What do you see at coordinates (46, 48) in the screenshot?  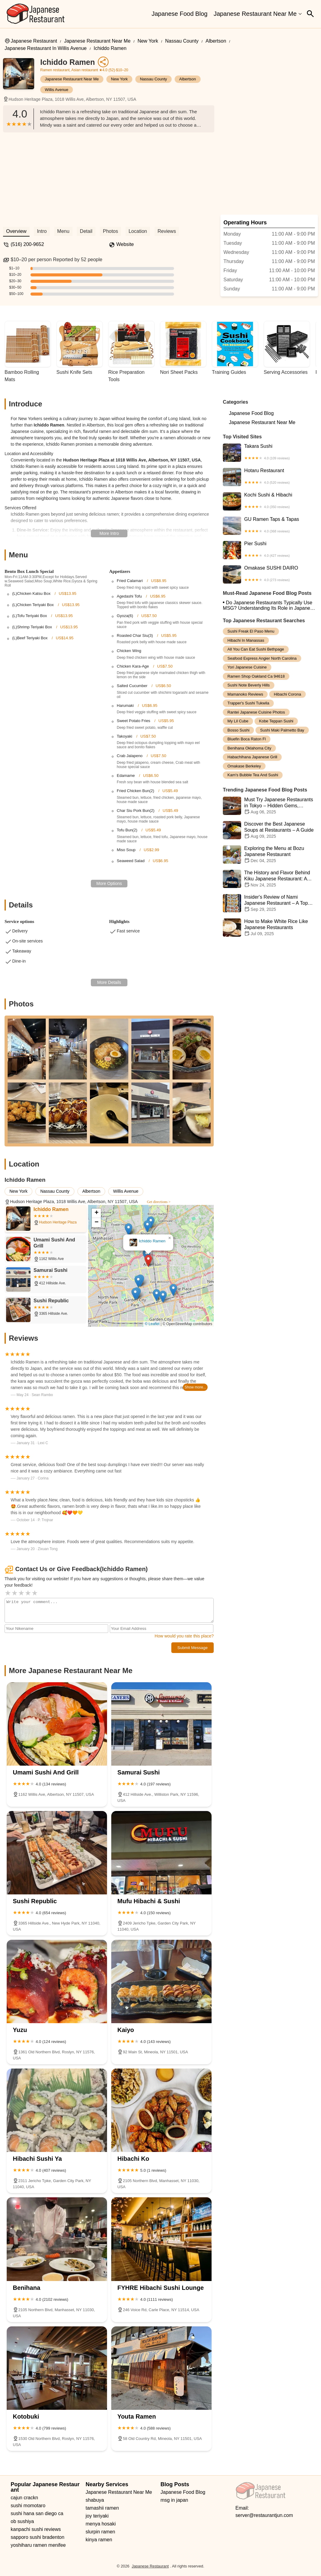 I see `Japanese Restaurant in Willis Avenue` at bounding box center [46, 48].